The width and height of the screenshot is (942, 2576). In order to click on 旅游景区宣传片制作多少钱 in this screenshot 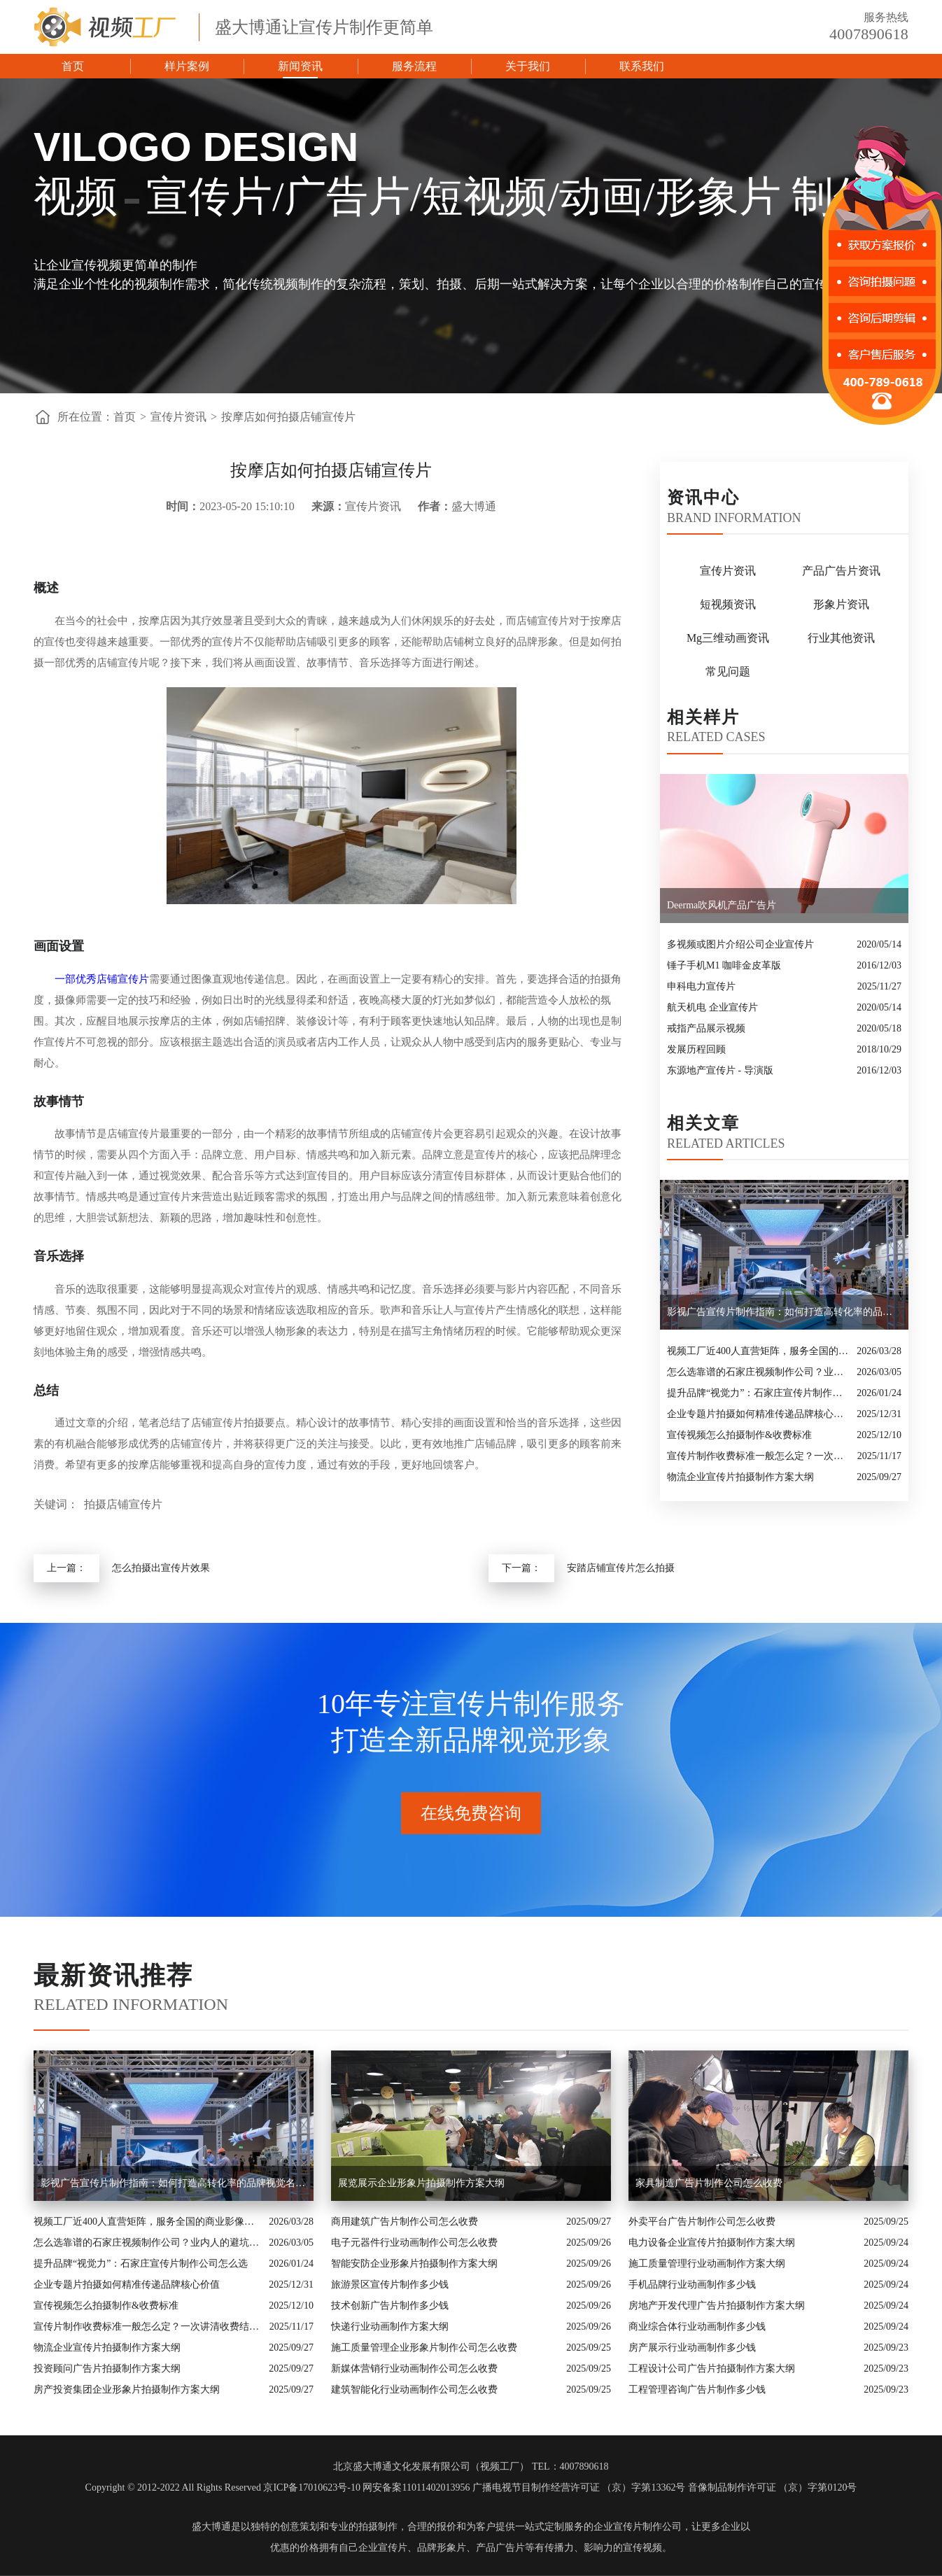, I will do `click(390, 2284)`.